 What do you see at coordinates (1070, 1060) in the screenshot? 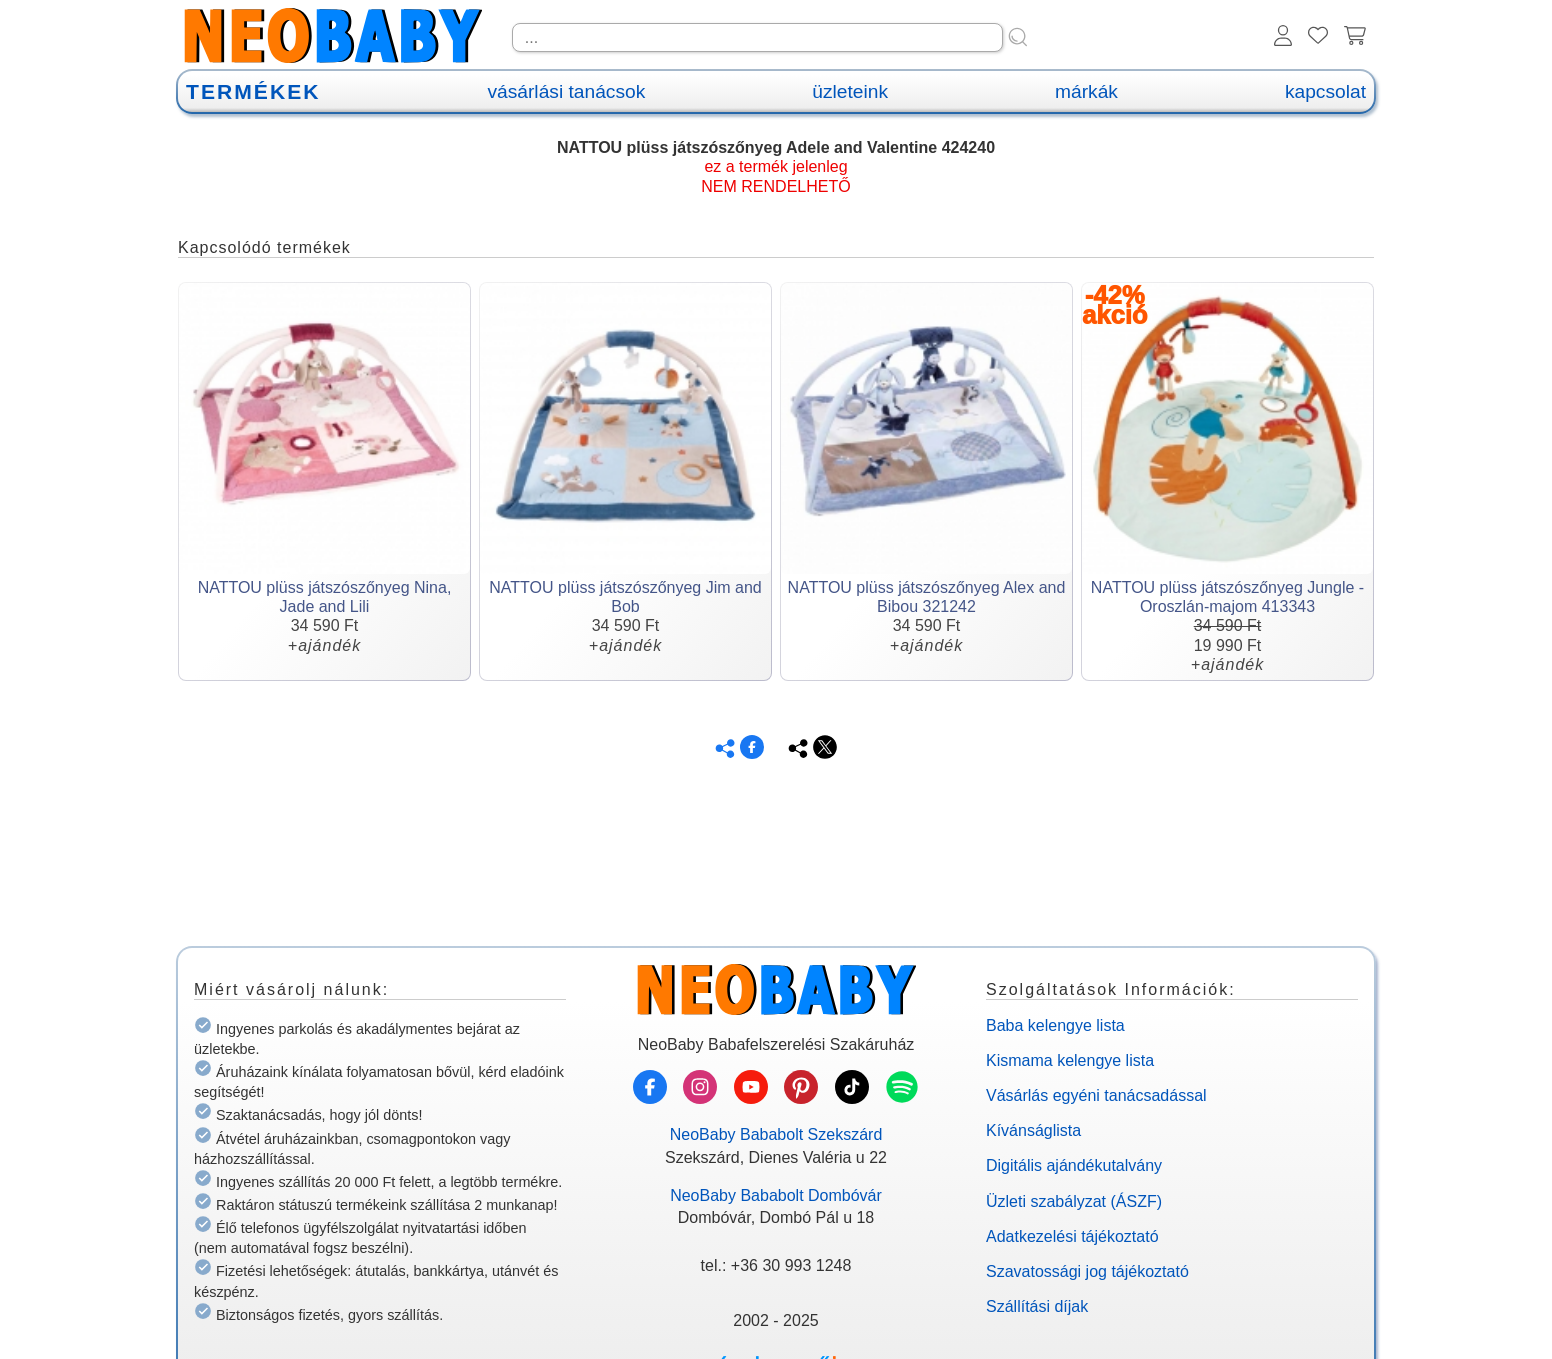
I see `Kismama kelengye lista` at bounding box center [1070, 1060].